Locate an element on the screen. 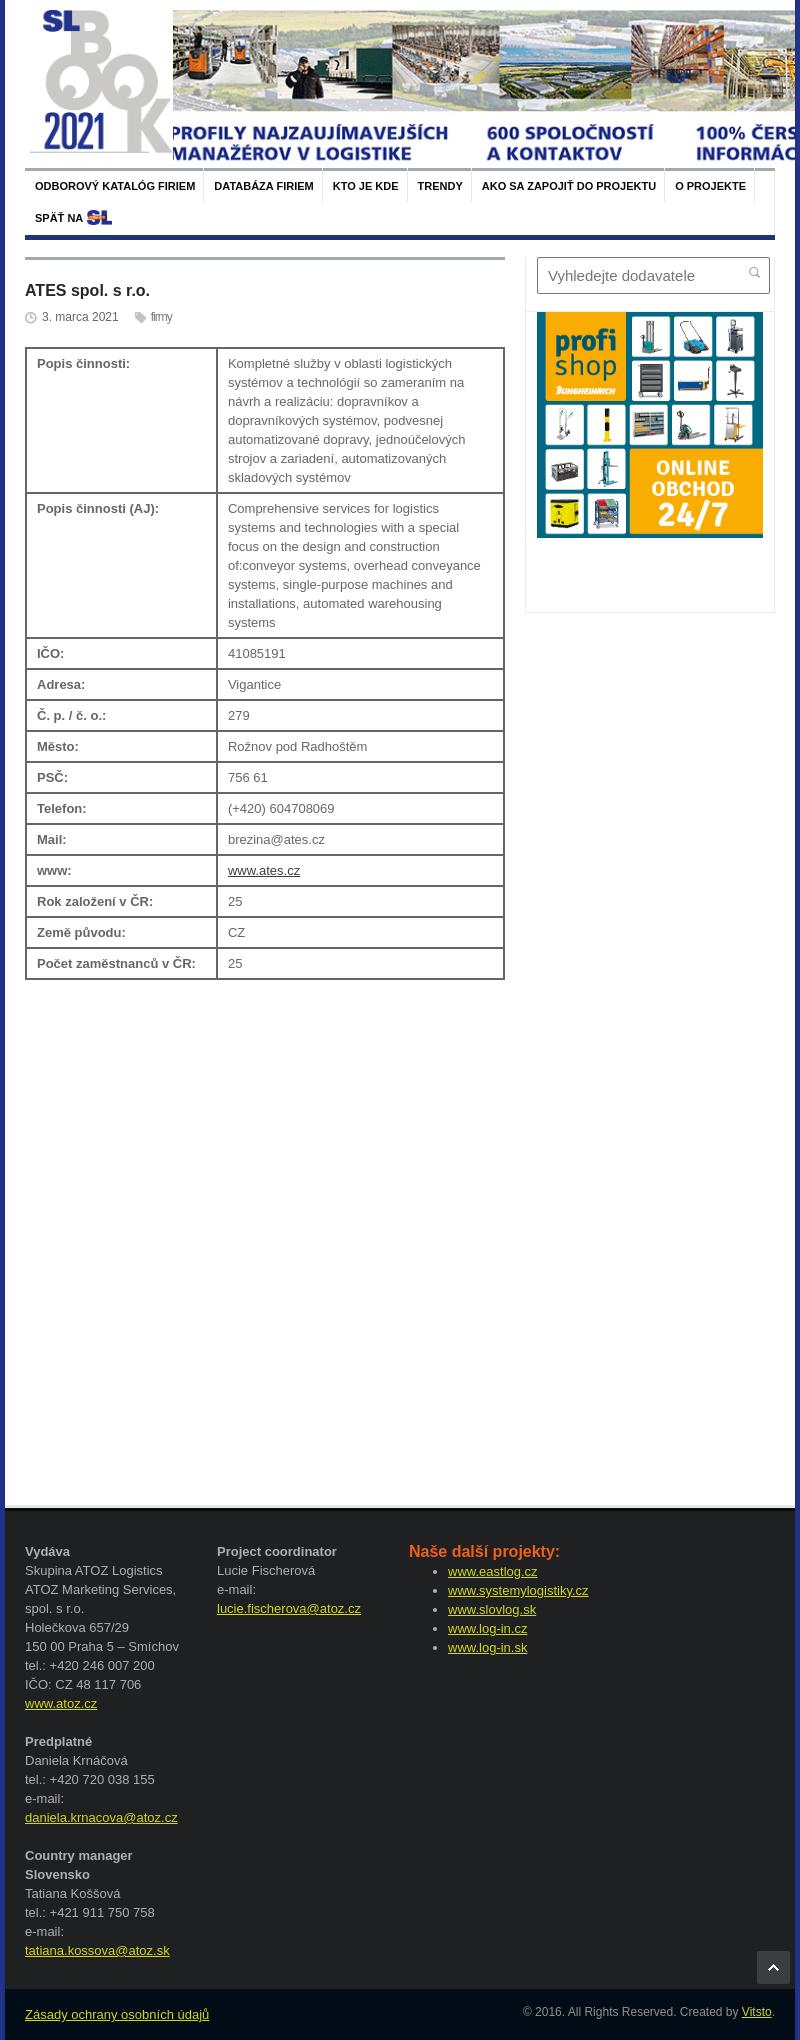 The width and height of the screenshot is (800, 2040). späť na is located at coordinates (59, 218).